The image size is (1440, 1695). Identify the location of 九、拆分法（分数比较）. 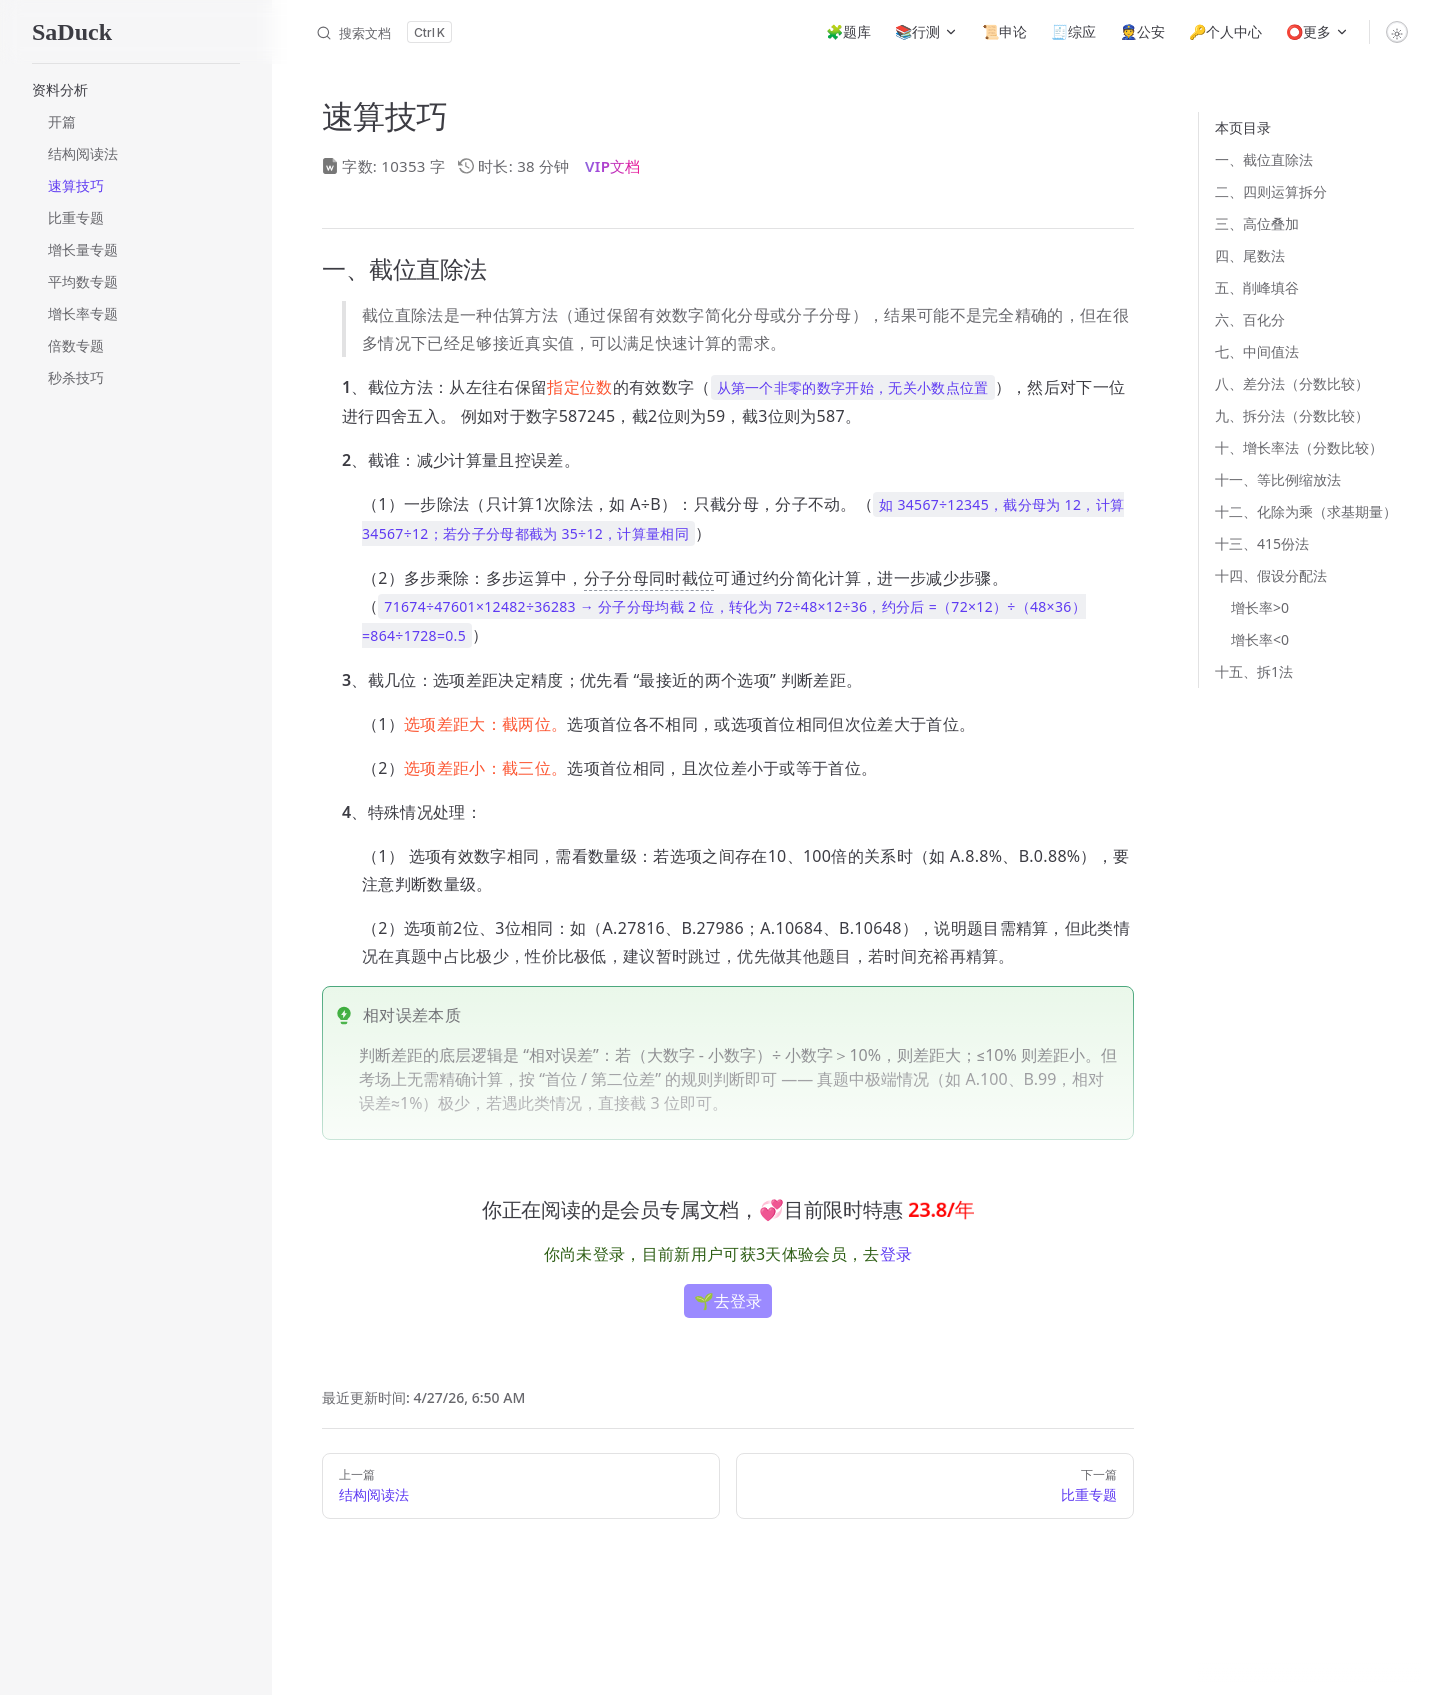
(1292, 415).